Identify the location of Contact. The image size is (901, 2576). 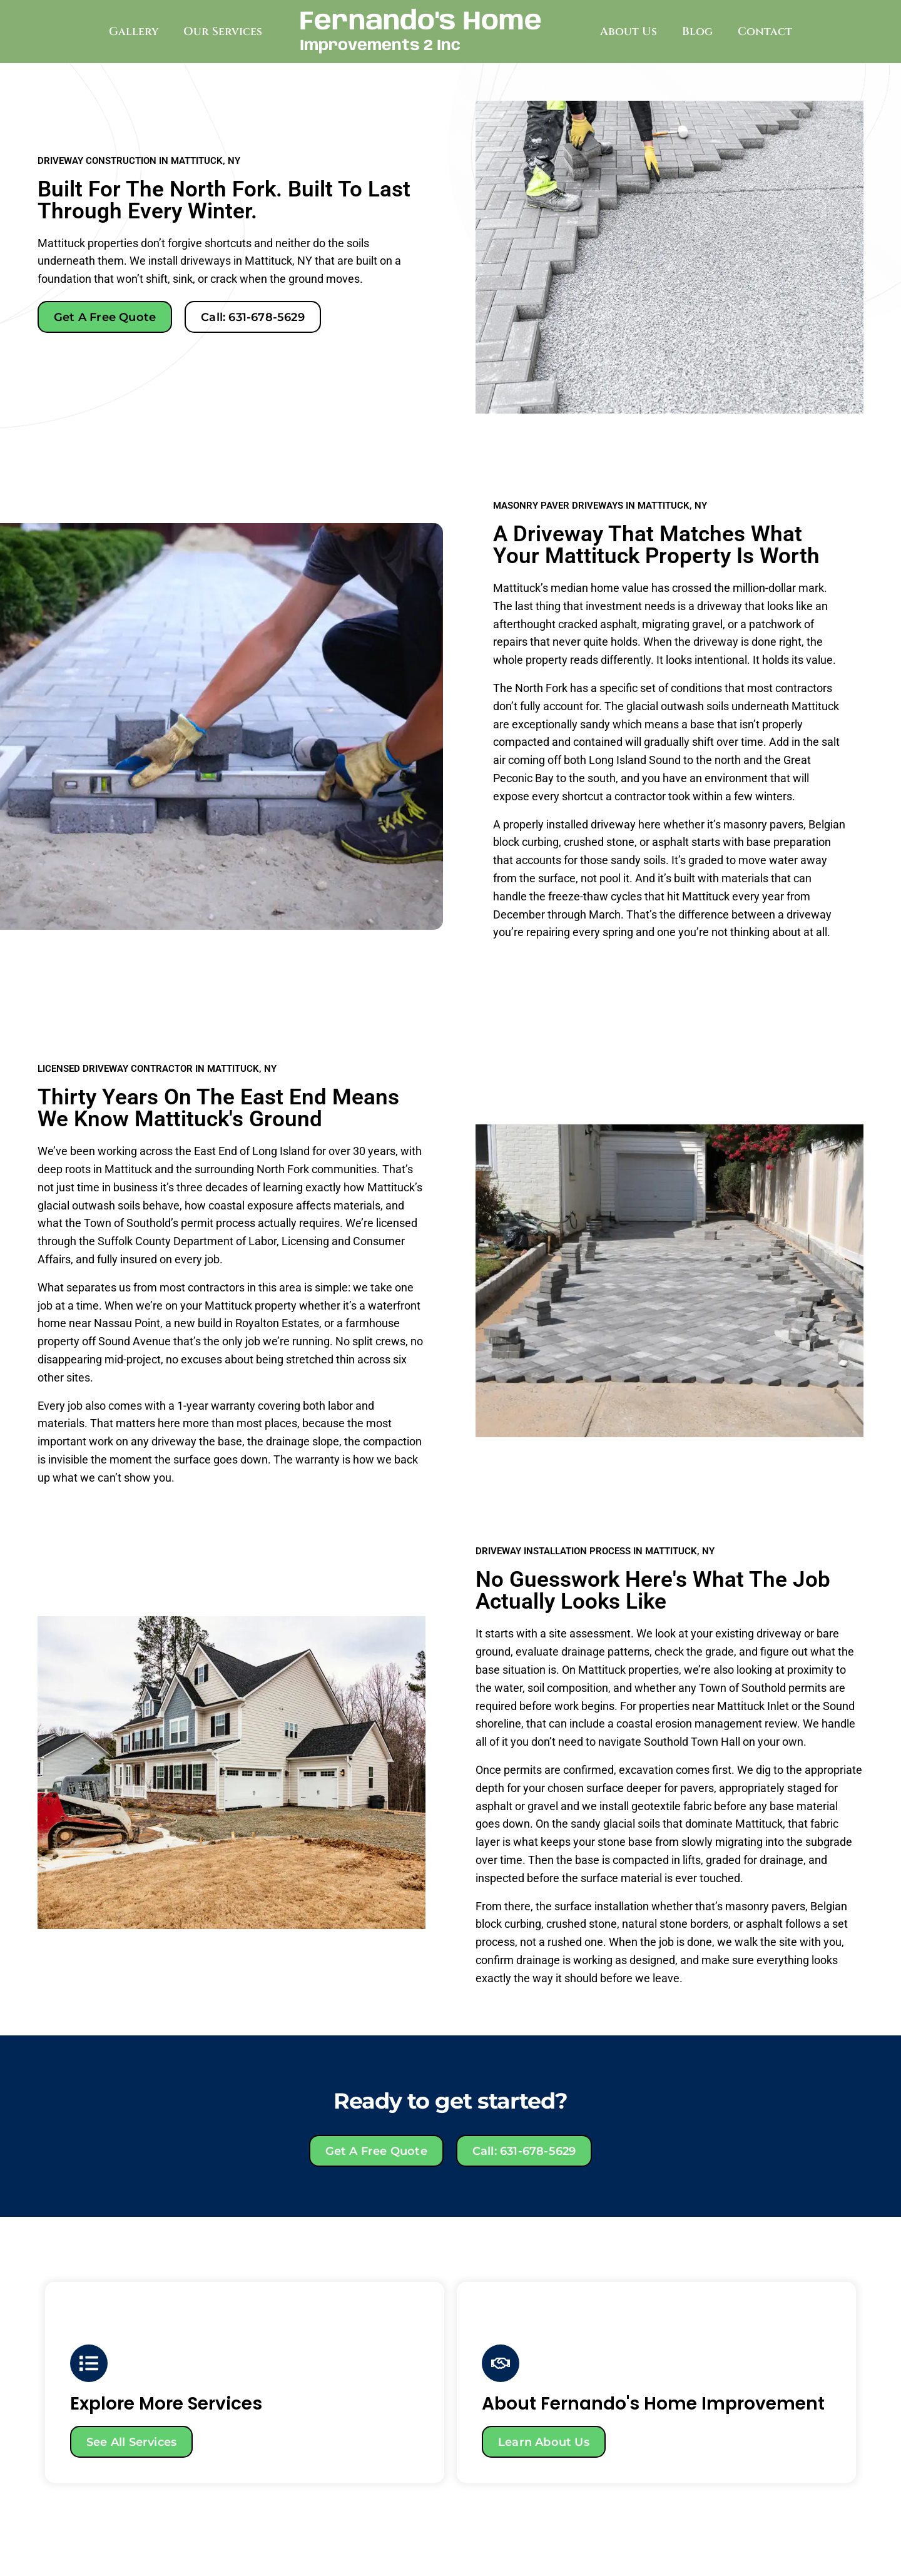
(765, 31).